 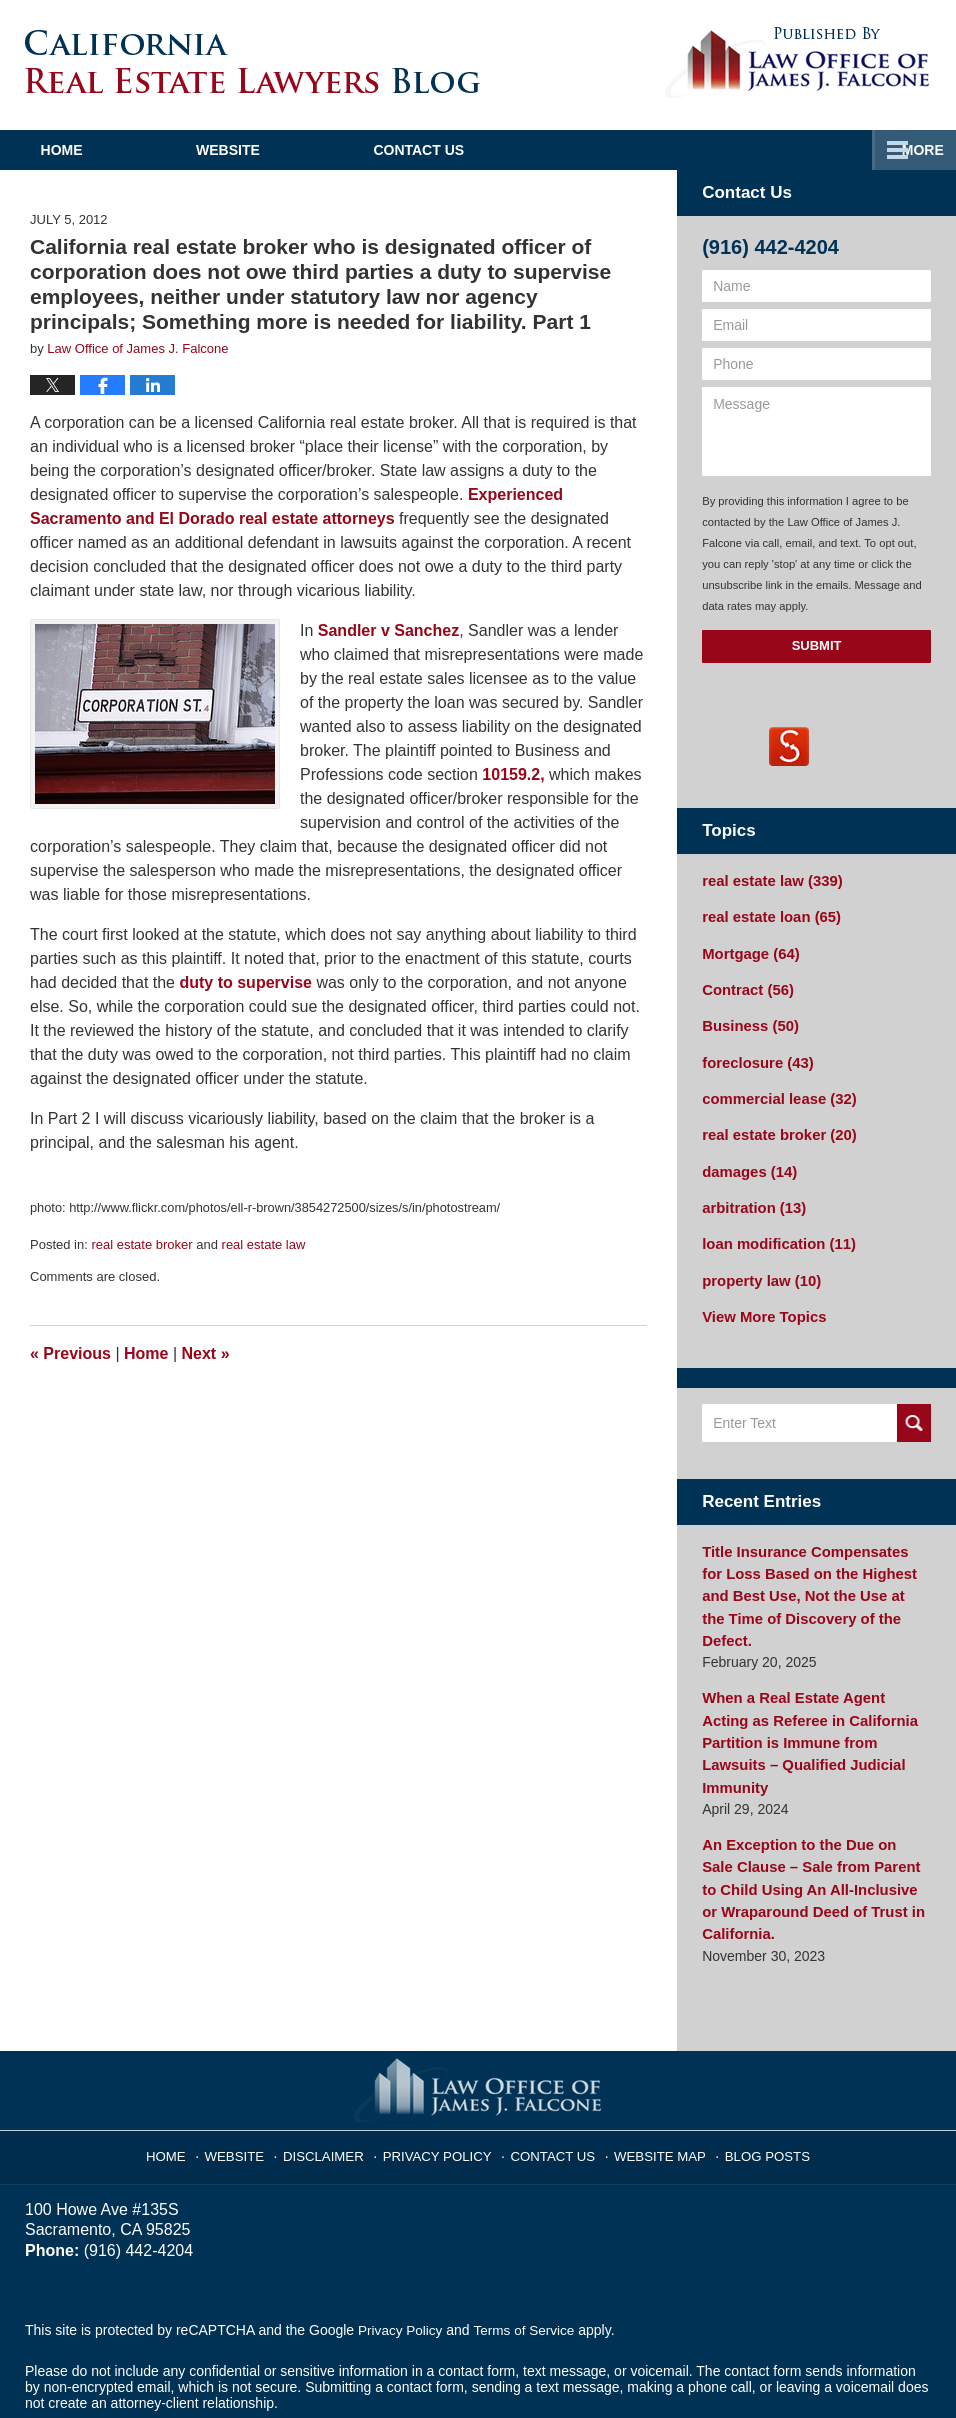 What do you see at coordinates (388, 630) in the screenshot?
I see `Sandler v Sanchez` at bounding box center [388, 630].